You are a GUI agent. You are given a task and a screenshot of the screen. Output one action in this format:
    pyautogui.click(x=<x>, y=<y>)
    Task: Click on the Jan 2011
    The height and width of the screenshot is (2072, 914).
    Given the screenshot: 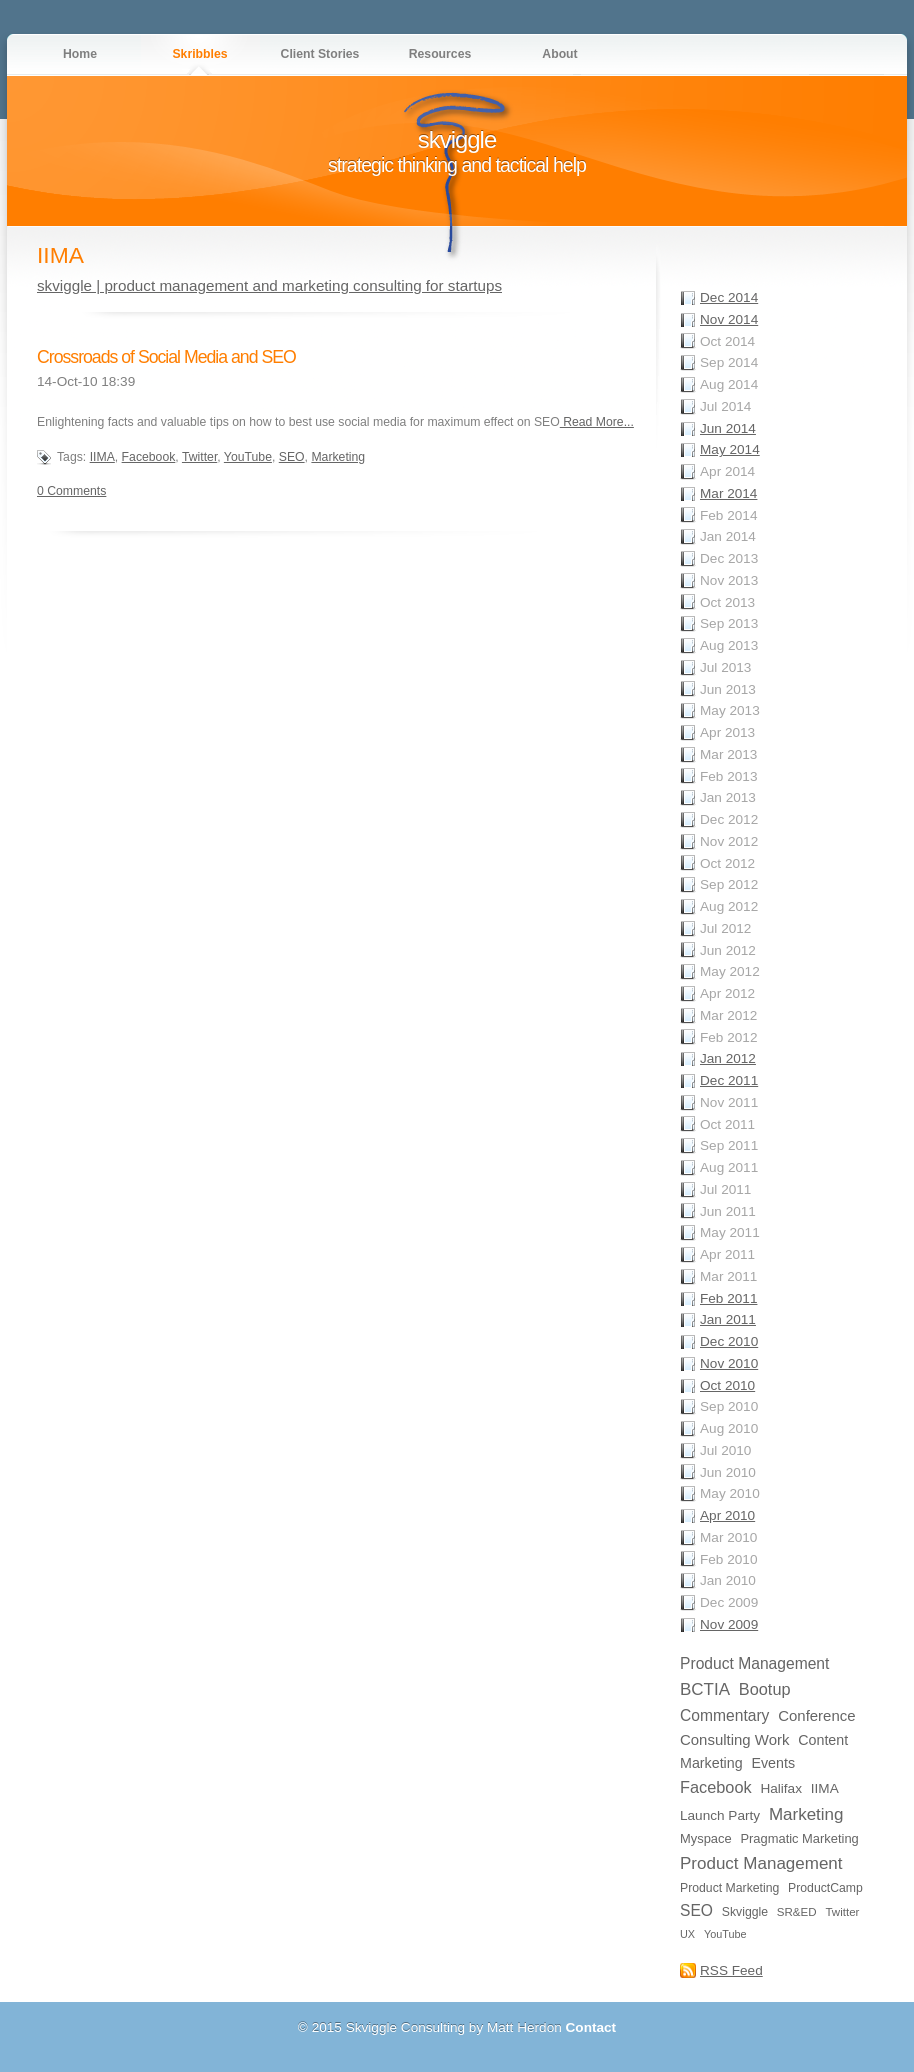 What is the action you would take?
    pyautogui.click(x=728, y=1319)
    